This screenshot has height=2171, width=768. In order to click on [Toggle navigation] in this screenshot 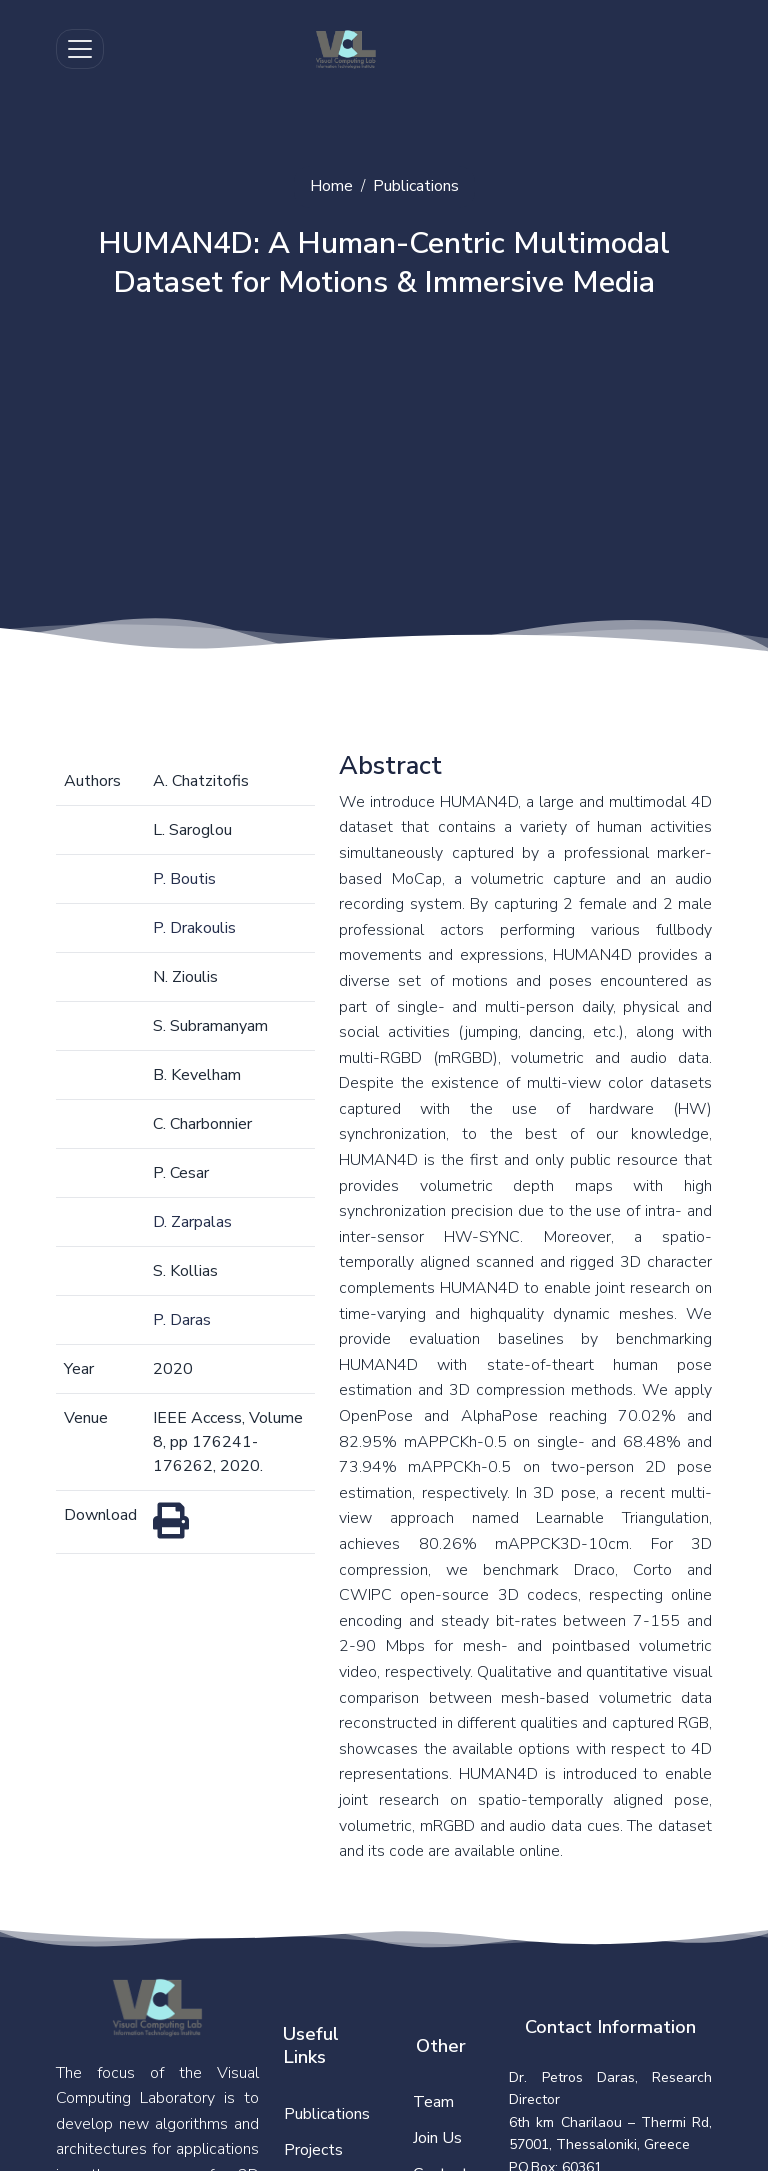, I will do `click(80, 49)`.